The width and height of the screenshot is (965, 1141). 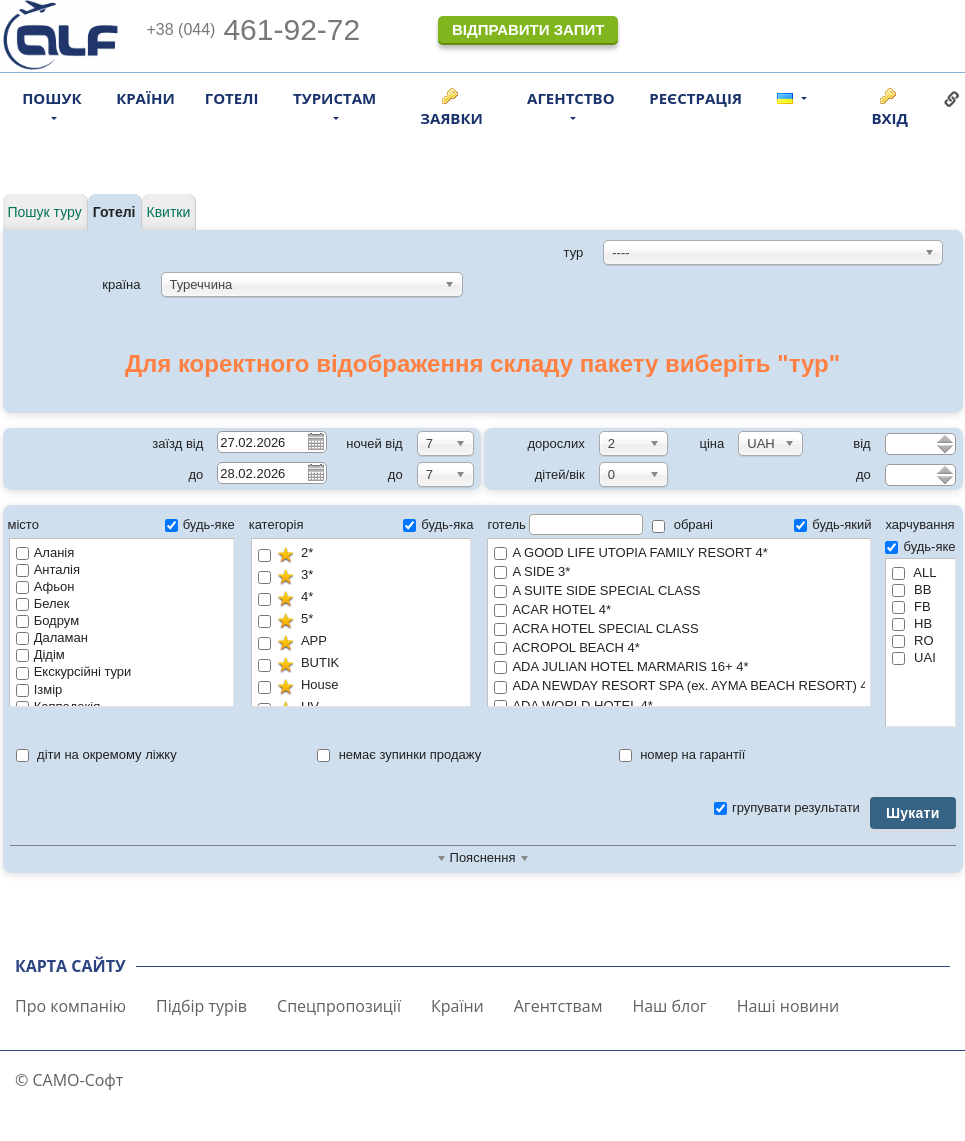 What do you see at coordinates (451, 118) in the screenshot?
I see `Заявки` at bounding box center [451, 118].